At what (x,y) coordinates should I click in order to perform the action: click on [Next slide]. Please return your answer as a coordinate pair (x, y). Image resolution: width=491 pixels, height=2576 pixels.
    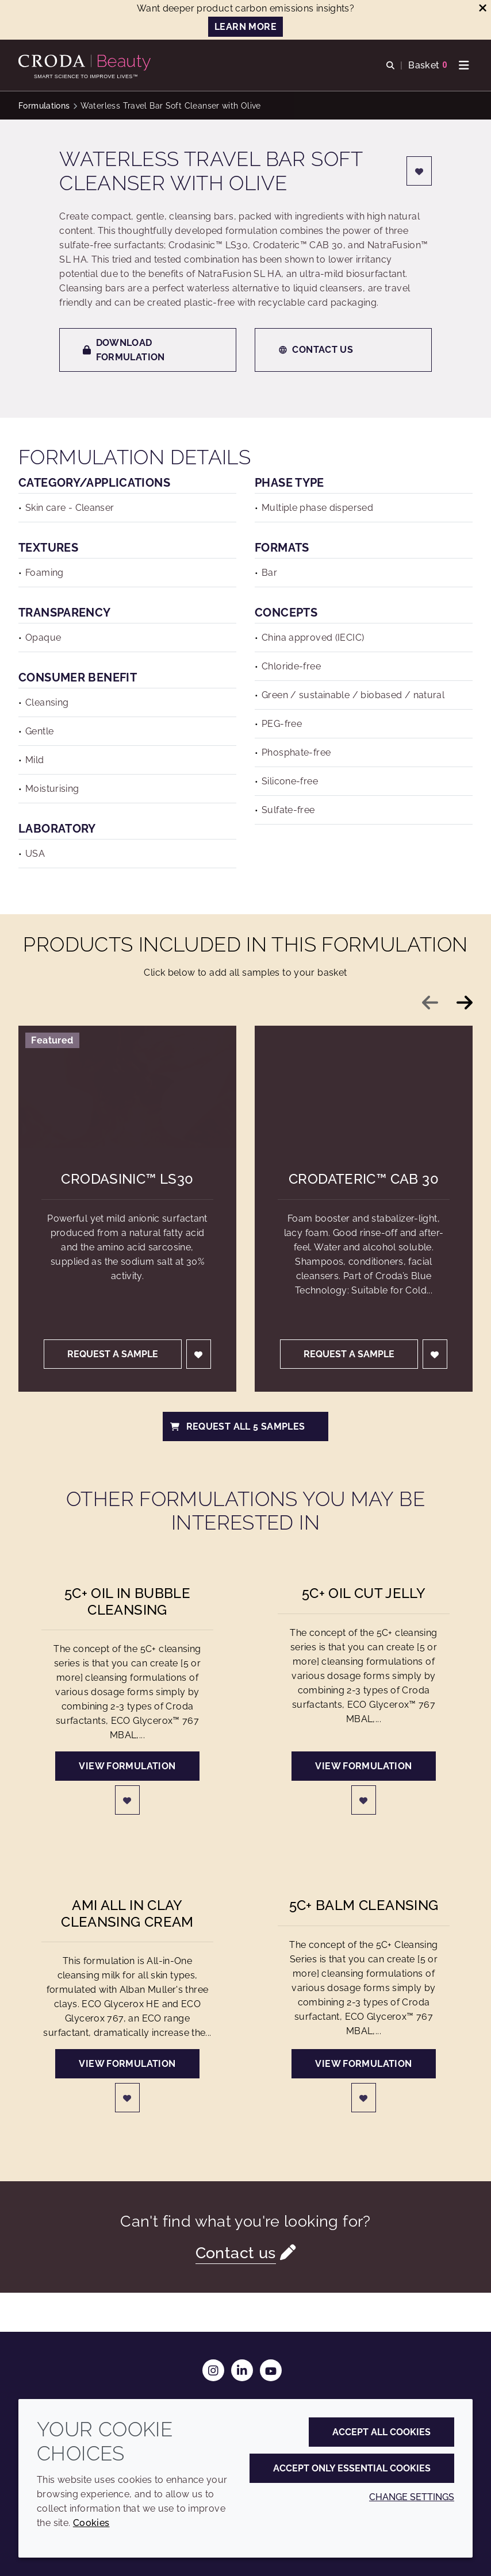
    Looking at the image, I should click on (465, 1003).